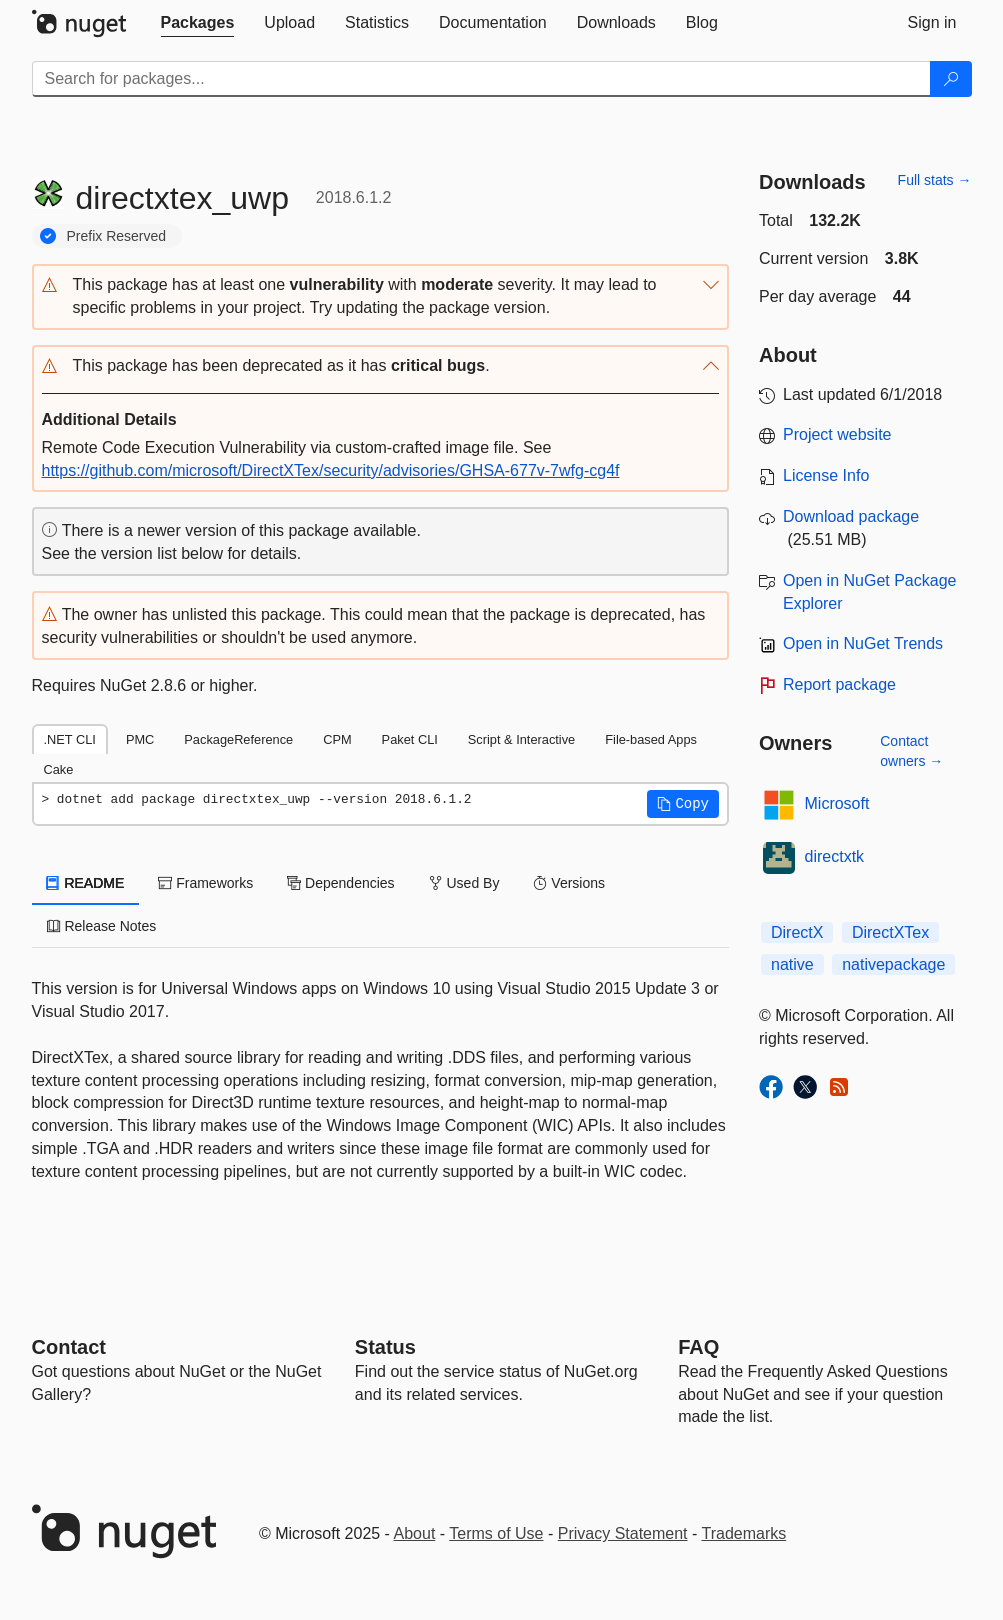  Describe the element at coordinates (911, 751) in the screenshot. I see `Contact owners →` at that location.